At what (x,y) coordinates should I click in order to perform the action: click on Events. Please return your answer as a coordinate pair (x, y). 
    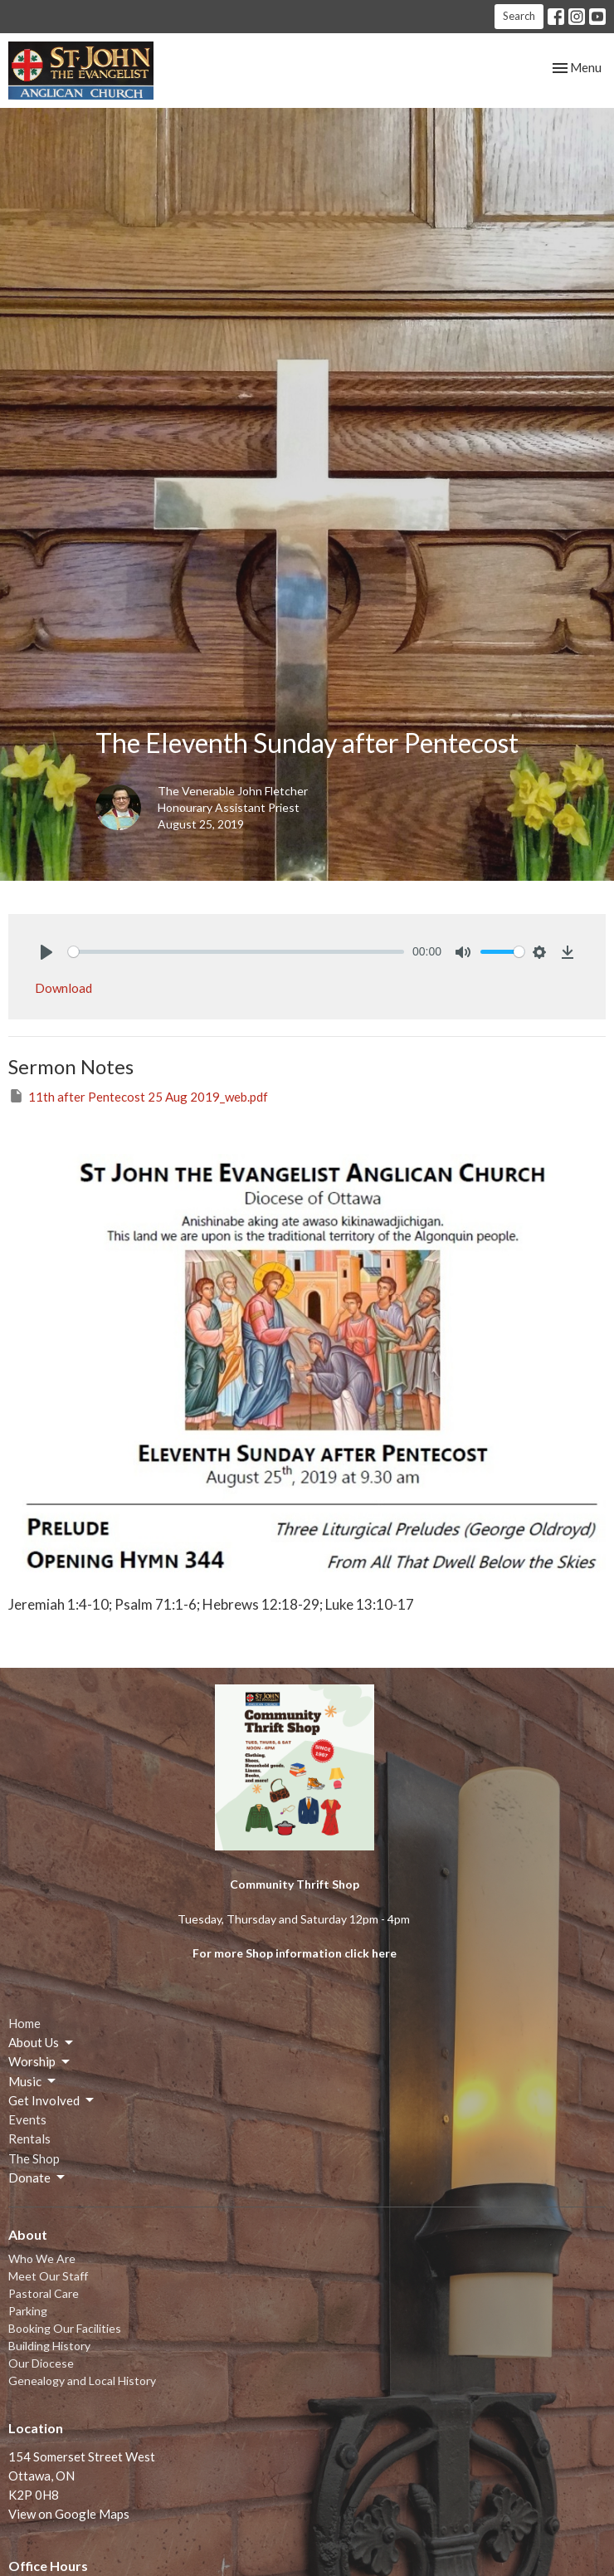
    Looking at the image, I should click on (27, 2119).